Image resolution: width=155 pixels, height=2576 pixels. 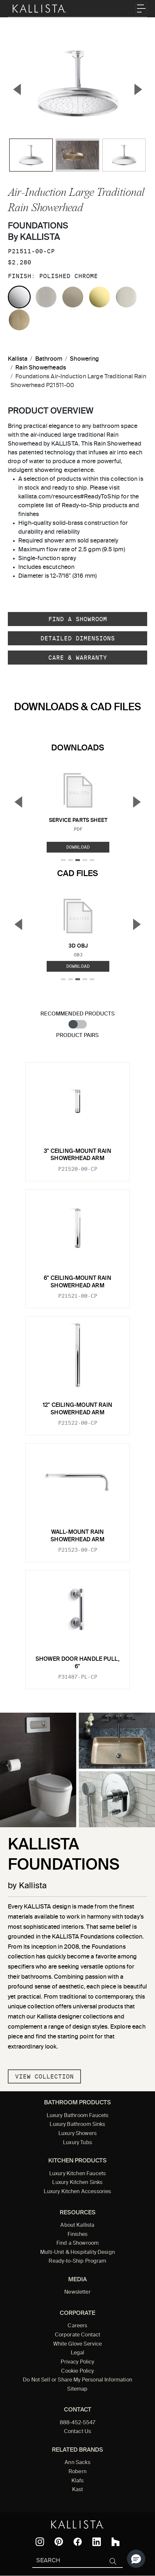 What do you see at coordinates (78, 2335) in the screenshot?
I see `Corporate Contact` at bounding box center [78, 2335].